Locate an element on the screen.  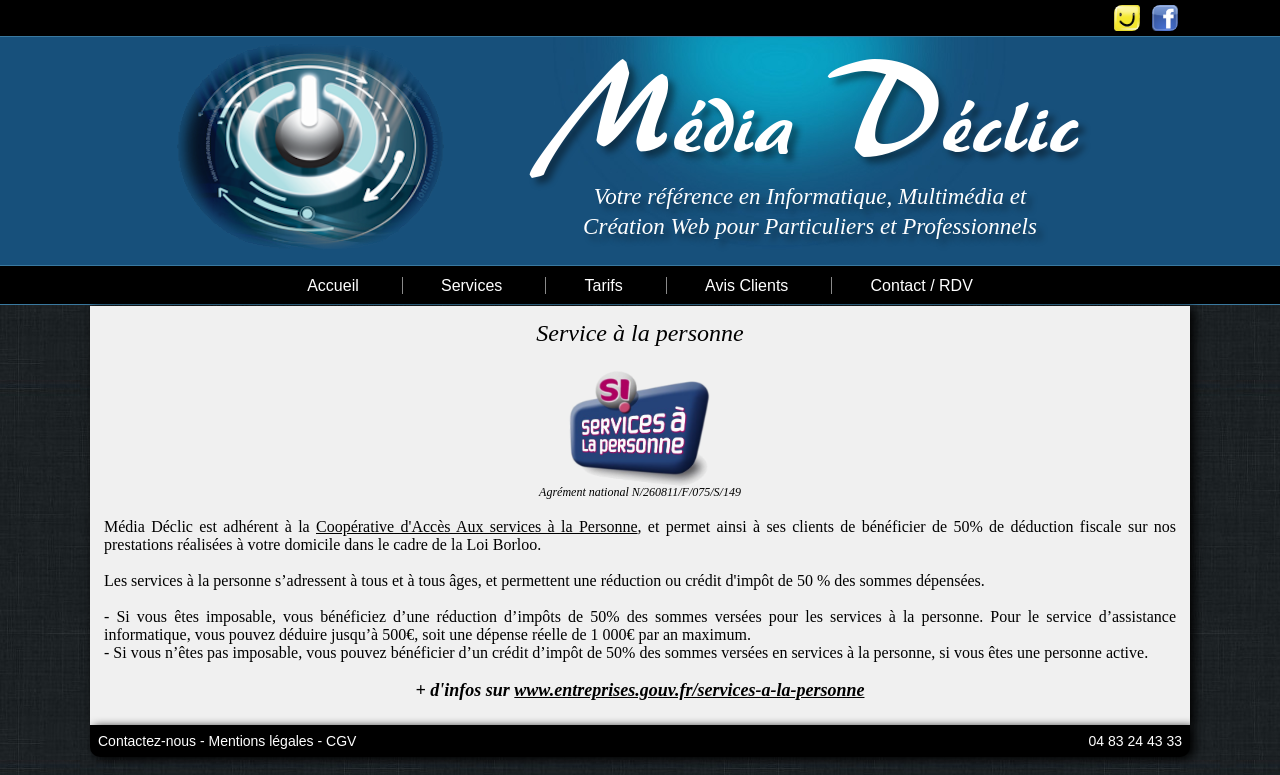
04 83 24 43 33 is located at coordinates (1135, 741).